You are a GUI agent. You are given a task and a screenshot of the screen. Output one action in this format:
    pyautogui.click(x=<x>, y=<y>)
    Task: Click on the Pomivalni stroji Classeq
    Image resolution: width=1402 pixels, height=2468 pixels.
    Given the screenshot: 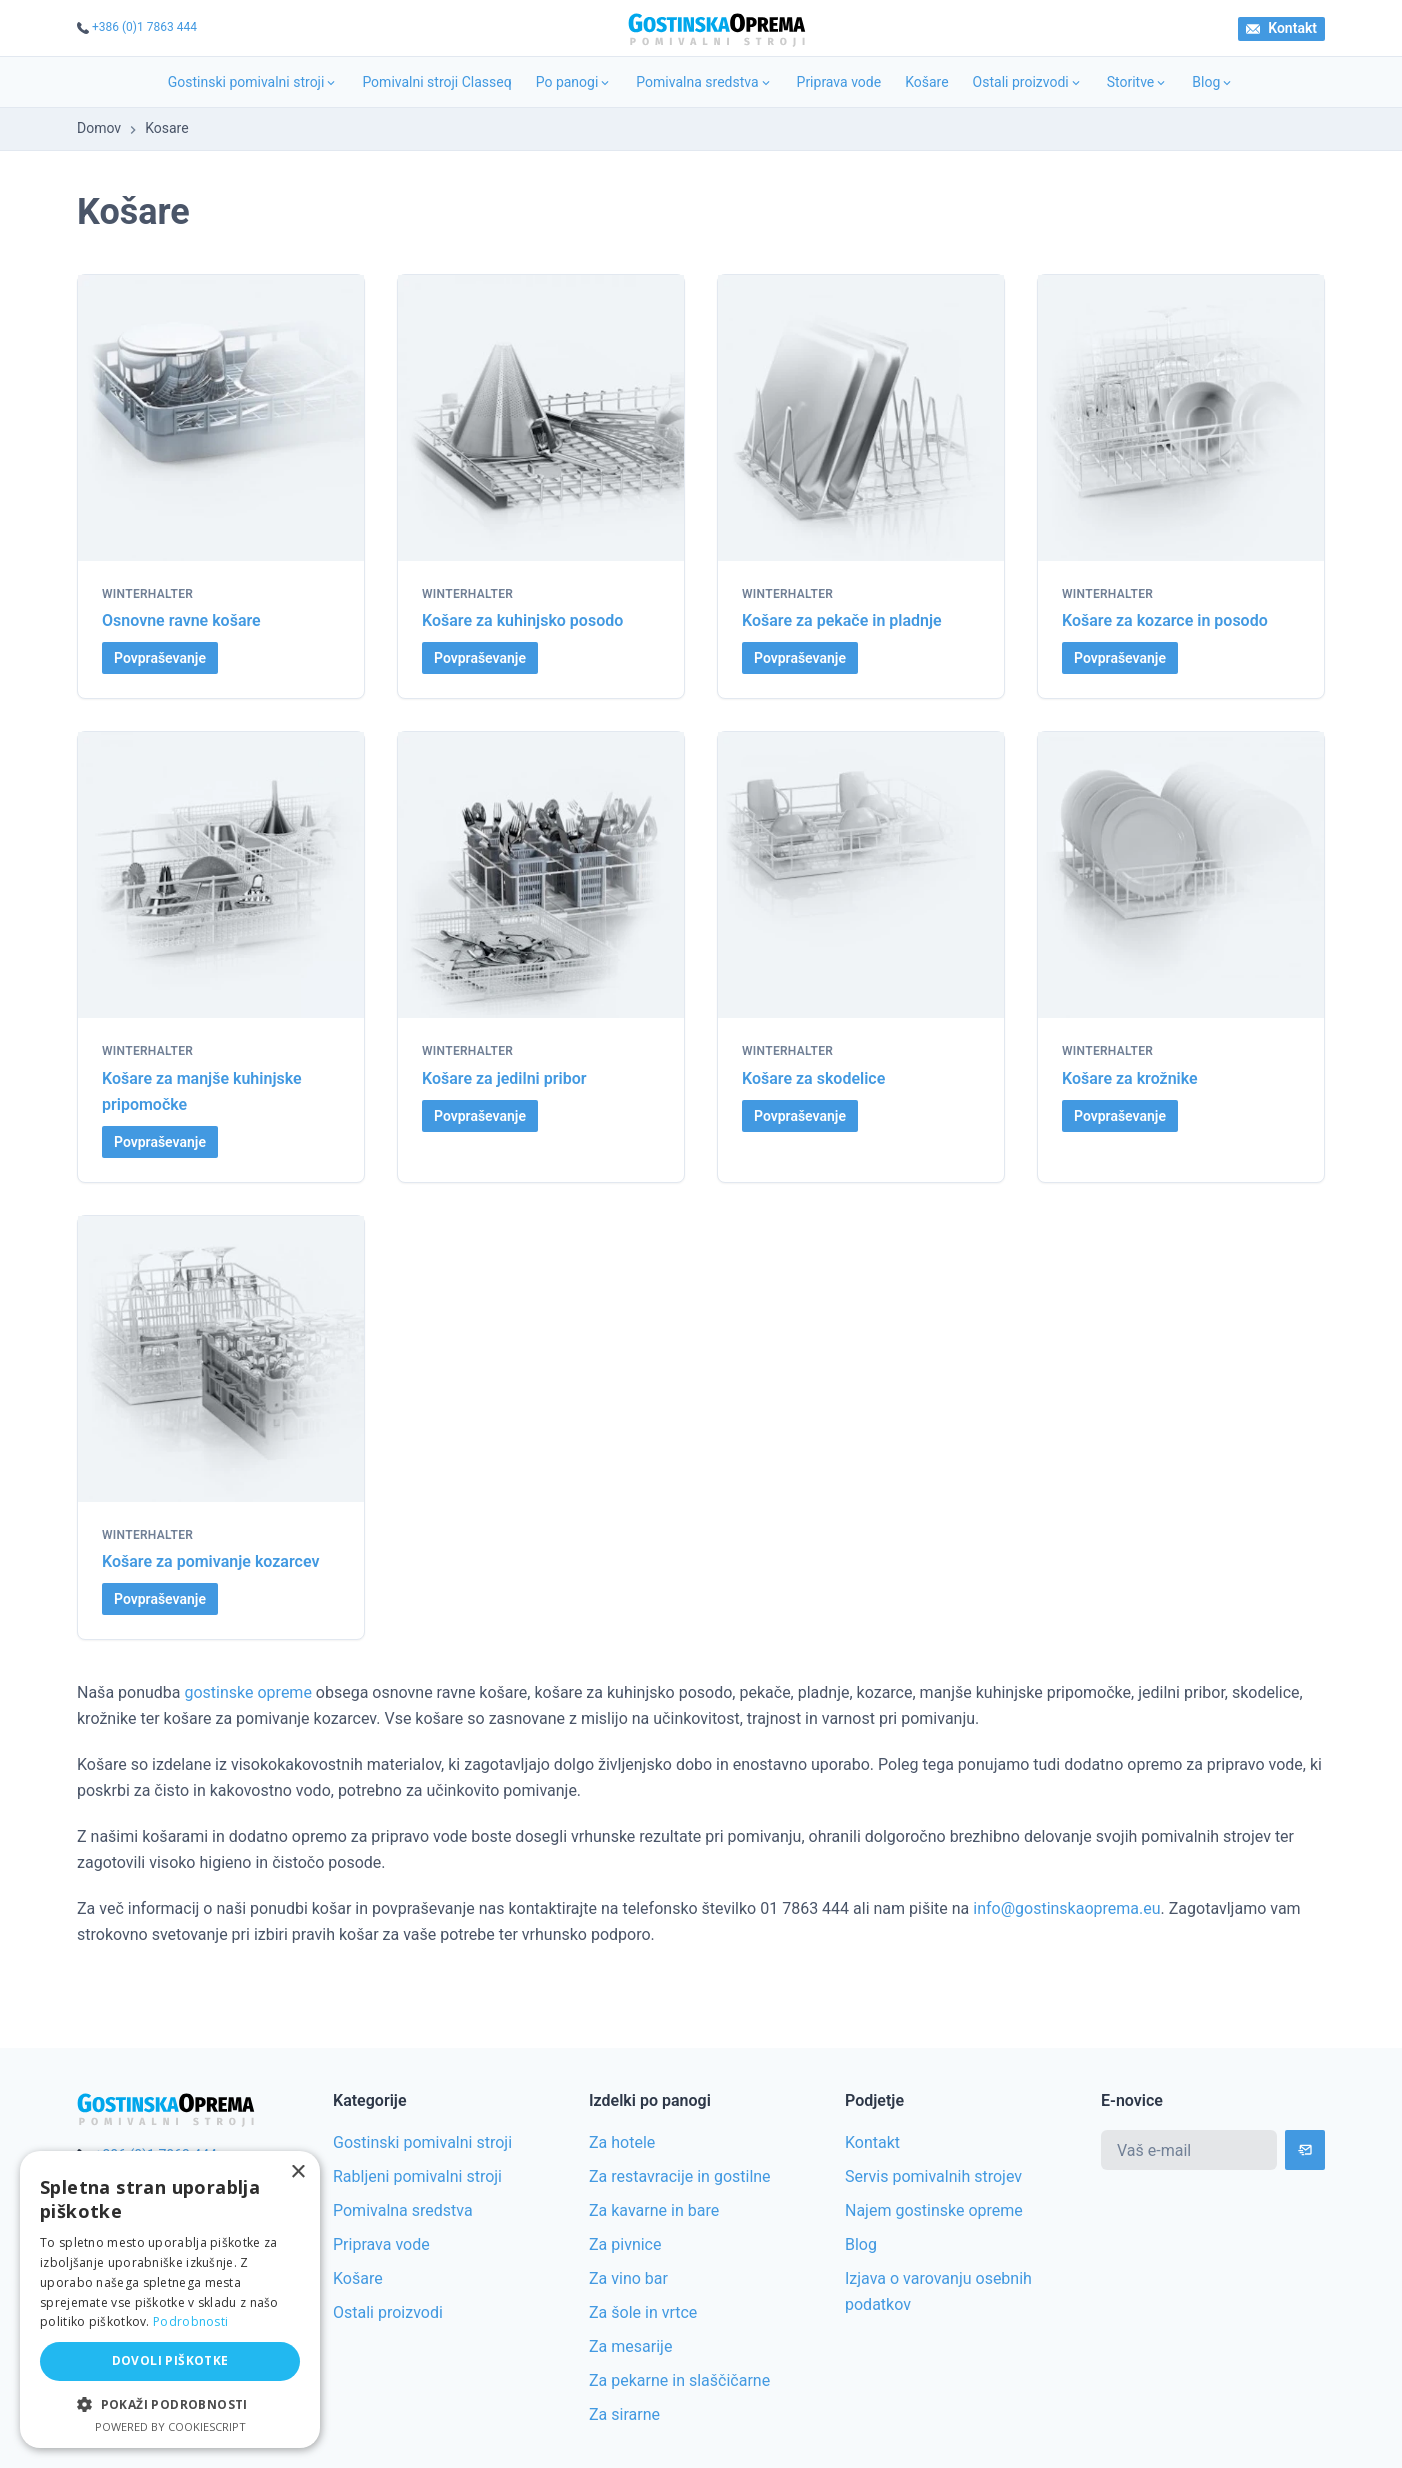 What is the action you would take?
    pyautogui.click(x=436, y=82)
    